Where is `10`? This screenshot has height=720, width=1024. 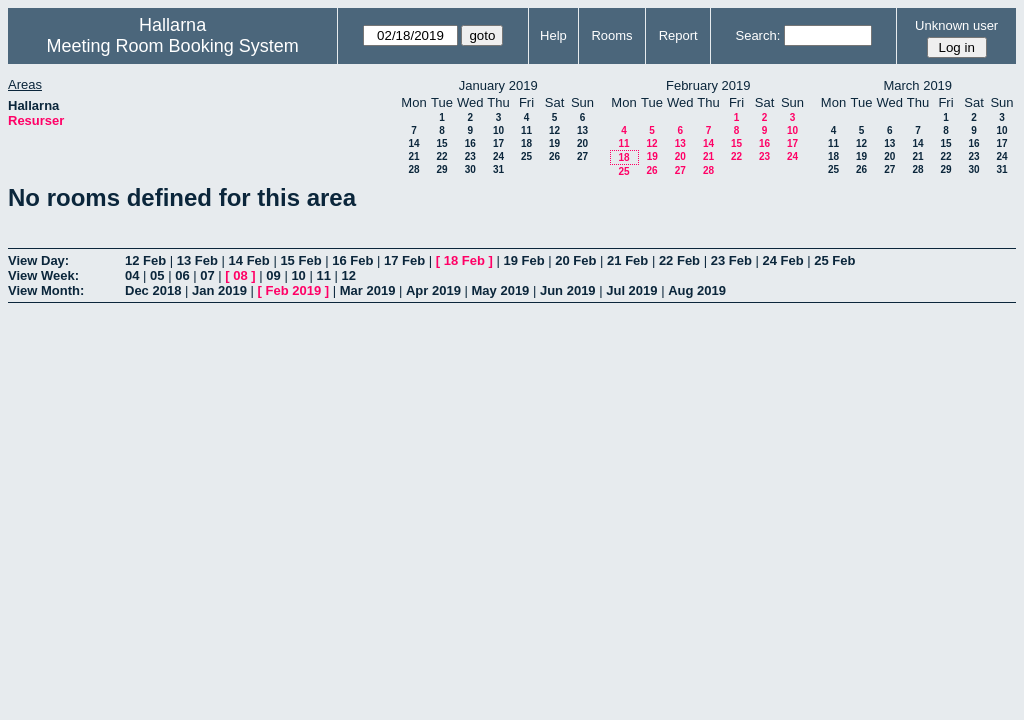 10 is located at coordinates (498, 130).